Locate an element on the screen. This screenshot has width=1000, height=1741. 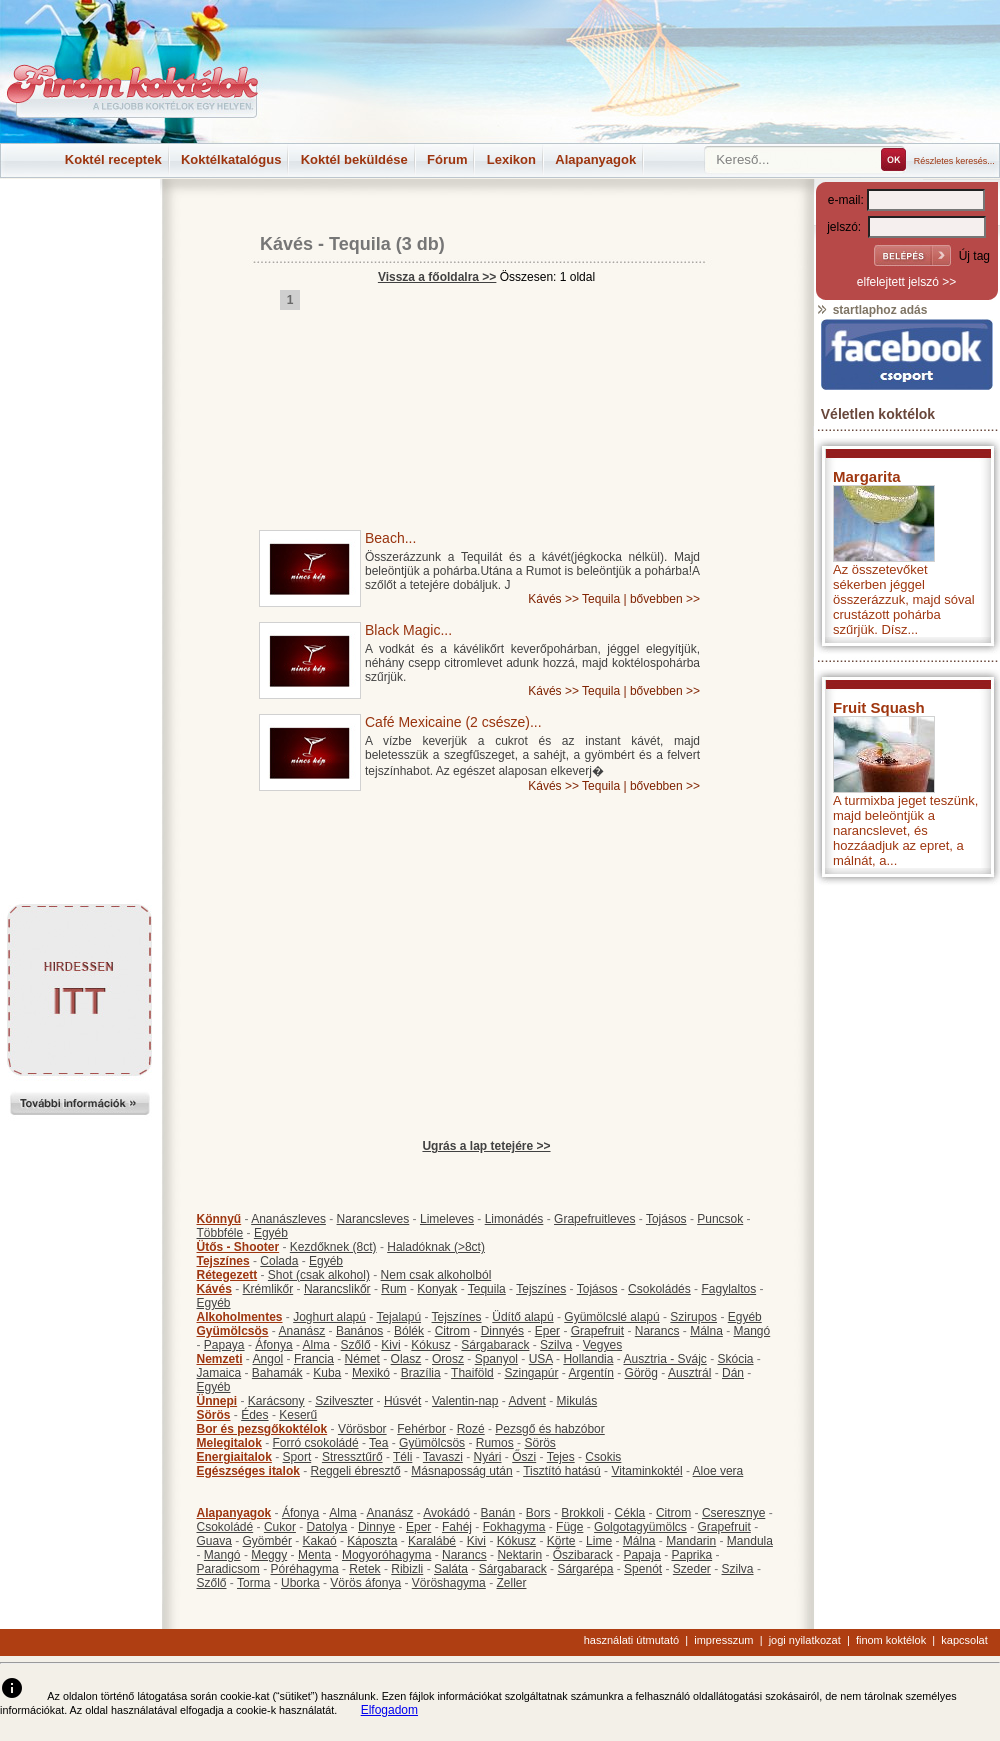
impresszum is located at coordinates (723, 1640).